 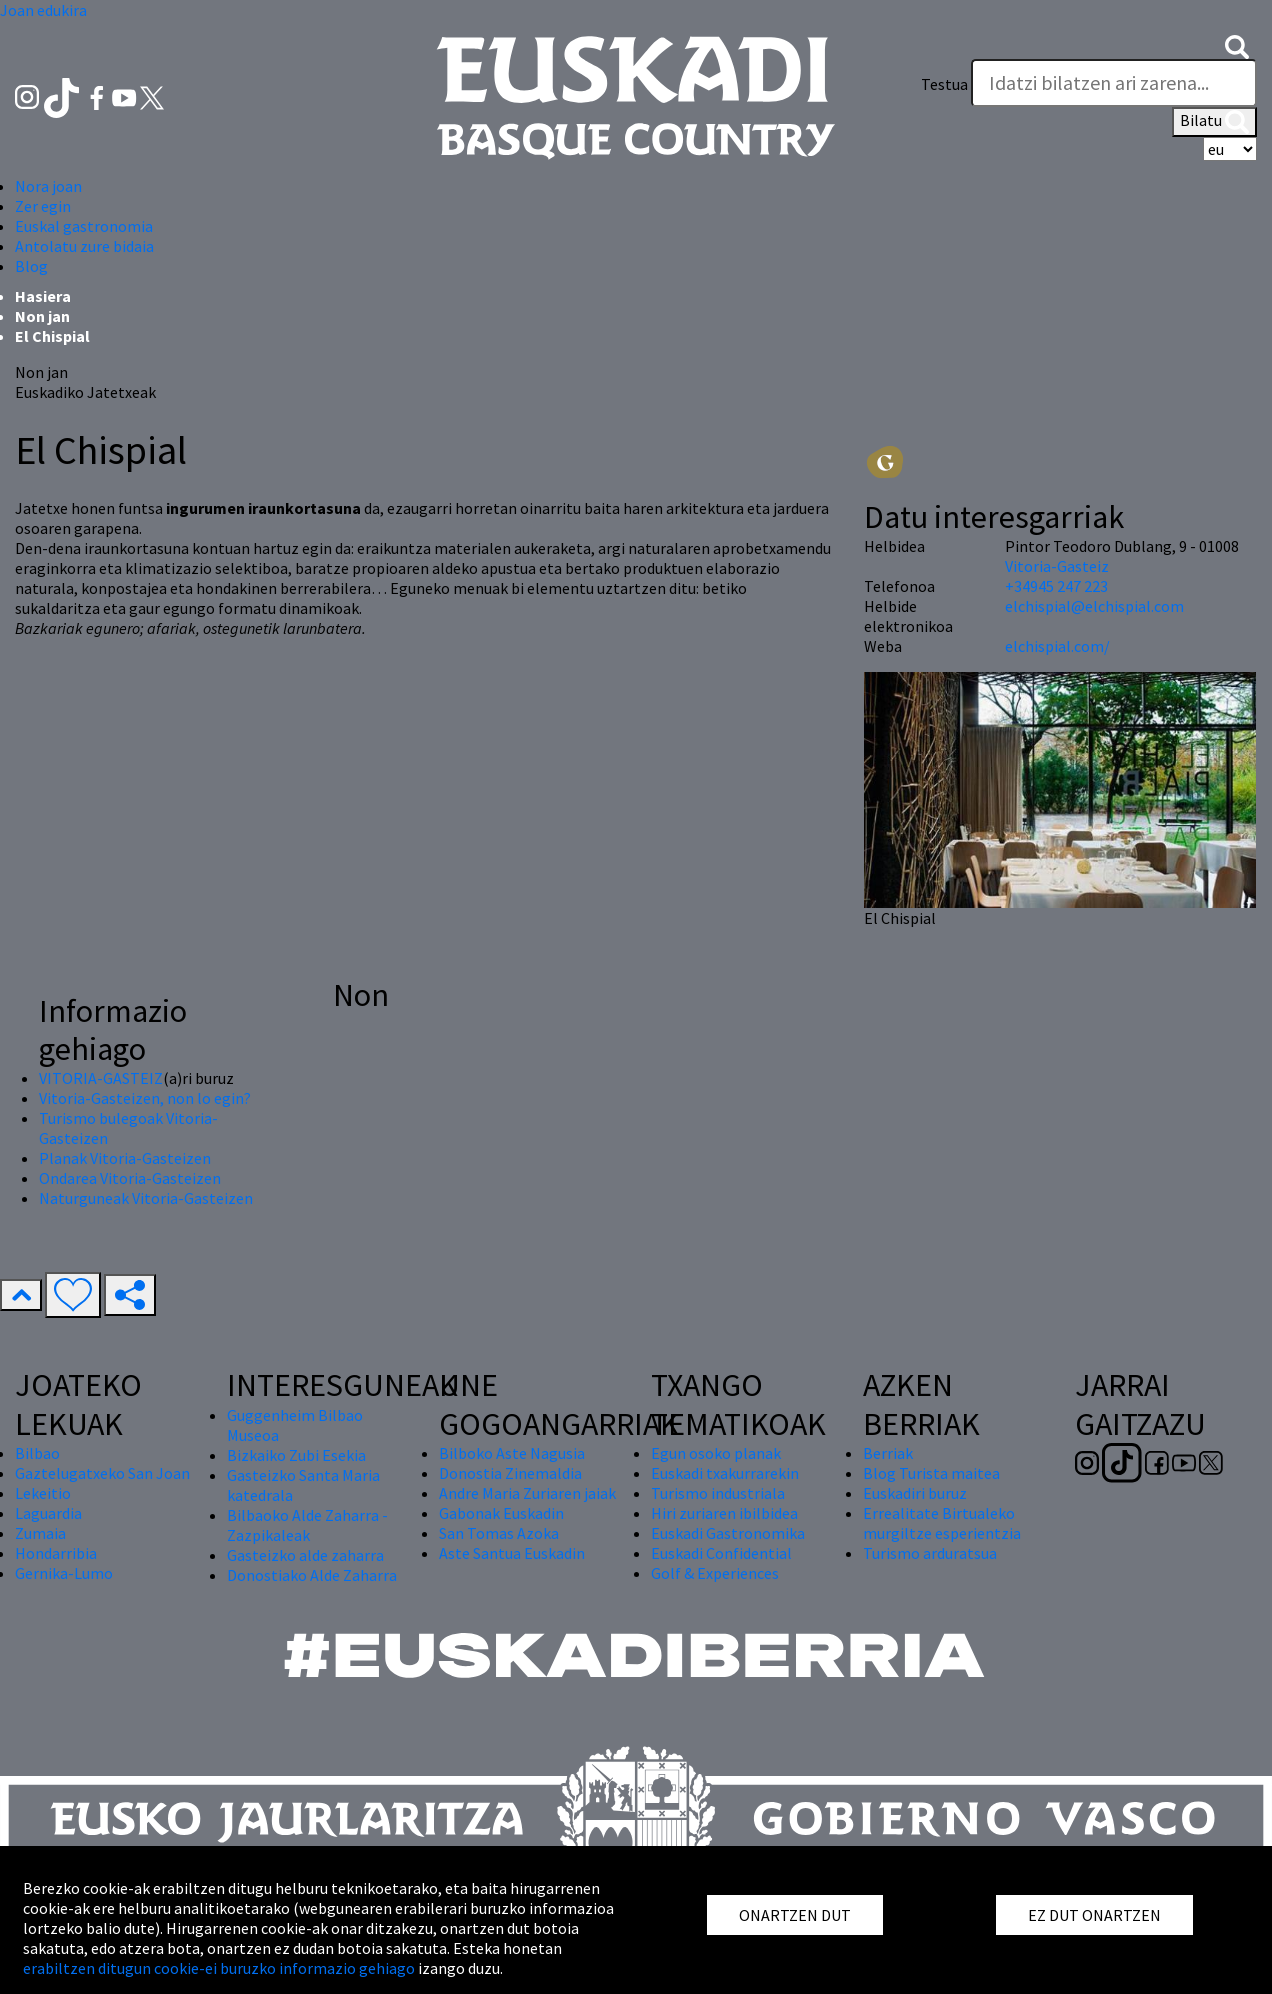 What do you see at coordinates (43, 296) in the screenshot?
I see `Hasiera` at bounding box center [43, 296].